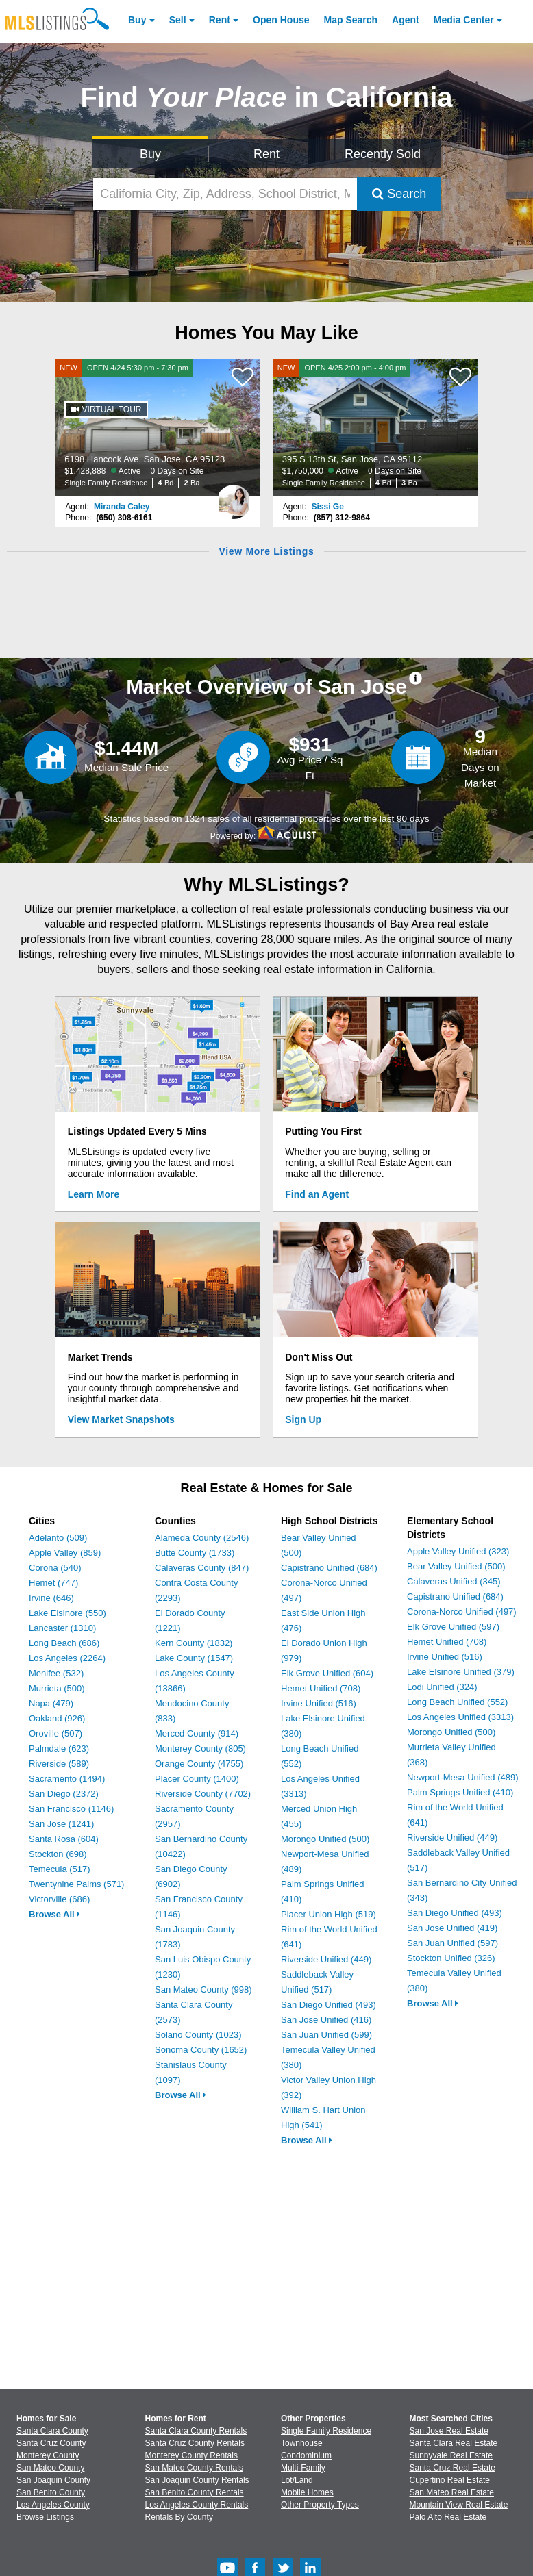 Image resolution: width=533 pixels, height=2576 pixels. What do you see at coordinates (351, 19) in the screenshot?
I see `Map Search [Search for Properties Using Map Search]` at bounding box center [351, 19].